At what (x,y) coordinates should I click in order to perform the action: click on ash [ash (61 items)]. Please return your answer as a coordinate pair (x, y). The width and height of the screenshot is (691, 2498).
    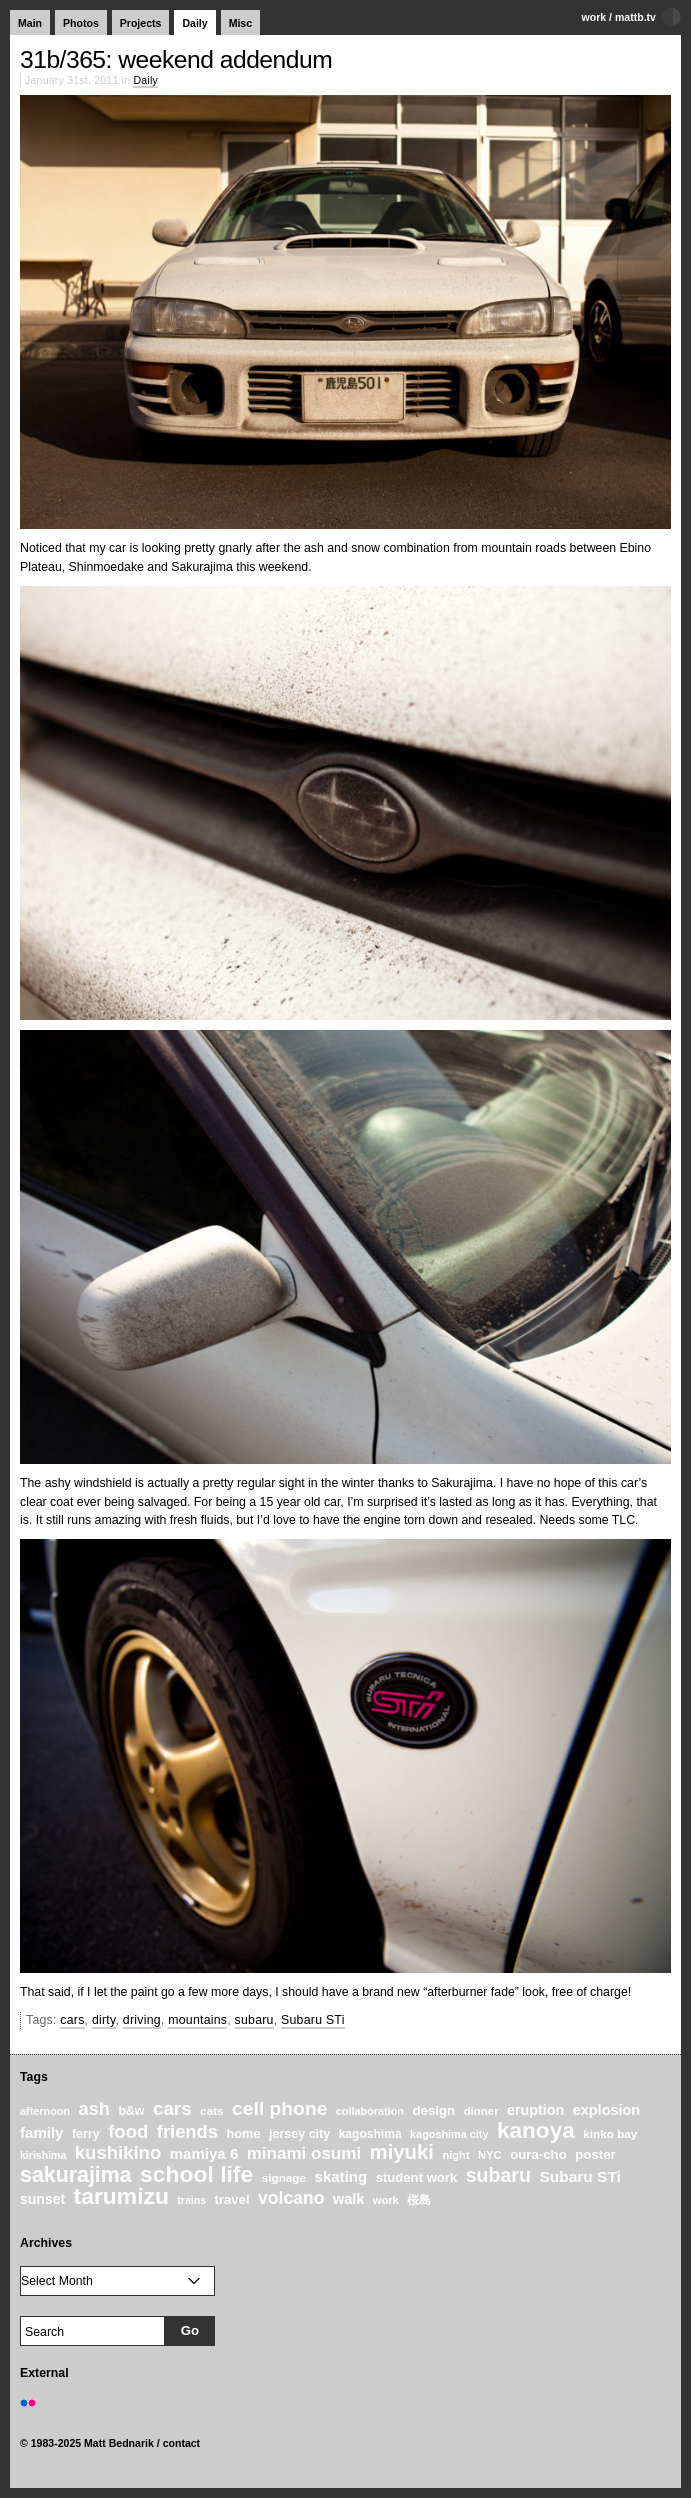
    Looking at the image, I should click on (94, 2109).